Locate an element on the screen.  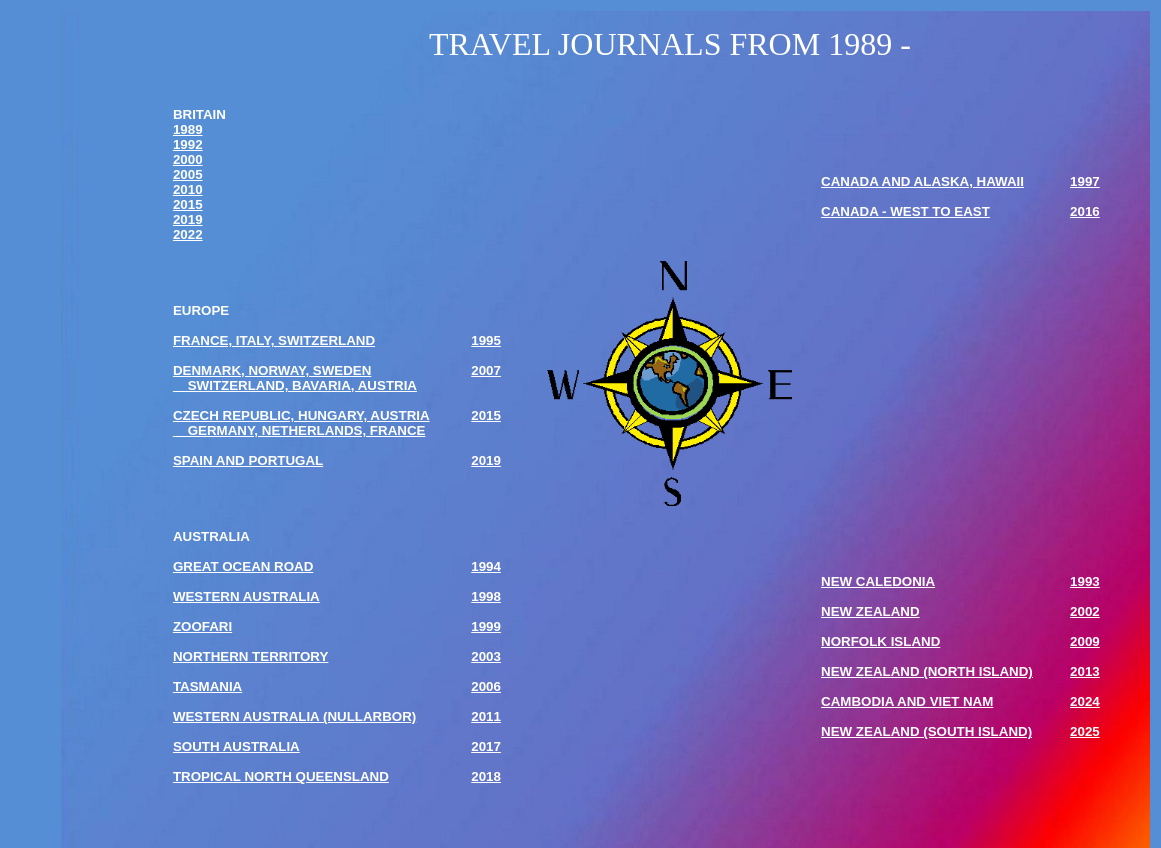
NEW ZEALAND (NORTH ISLAND) is located at coordinates (927, 671).